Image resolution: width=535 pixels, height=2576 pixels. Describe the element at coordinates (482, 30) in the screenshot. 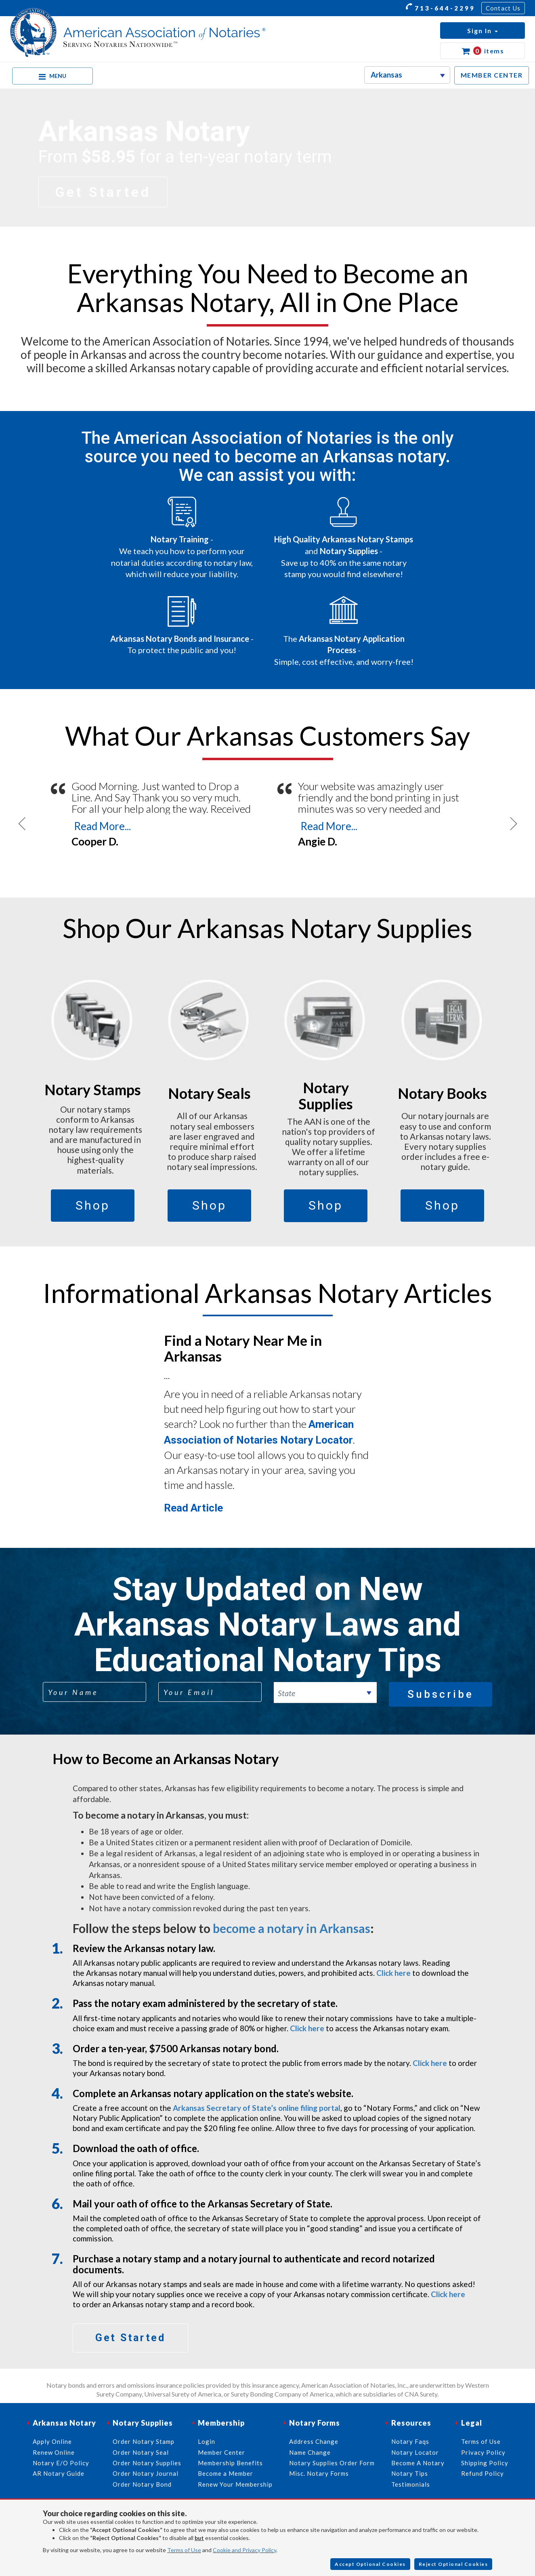

I see `[button]` at that location.